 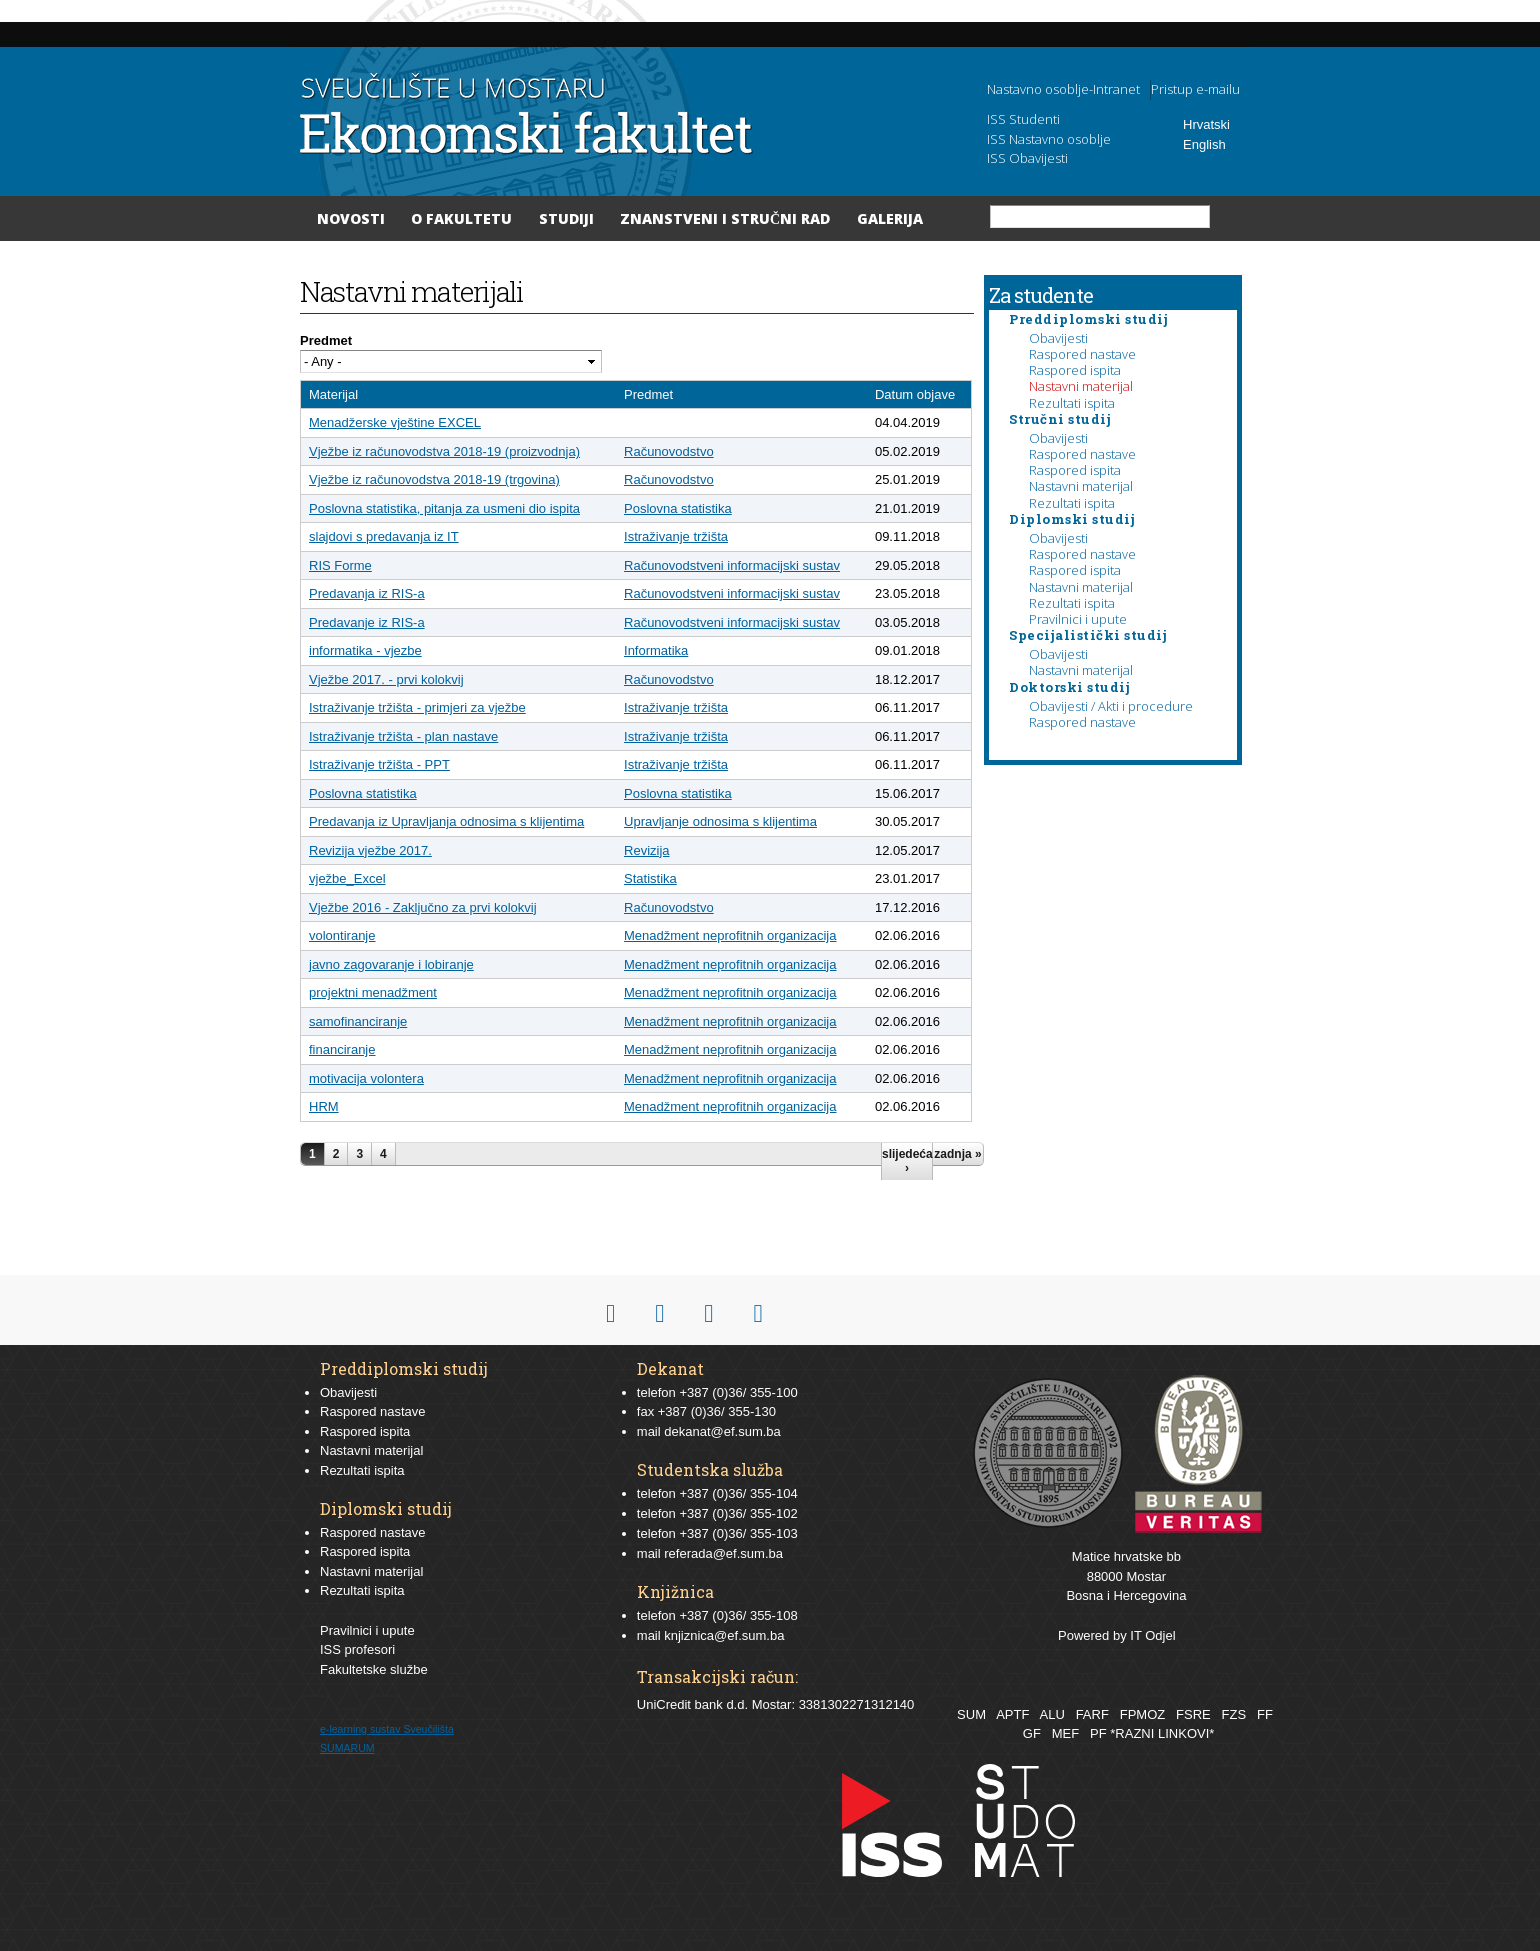 What do you see at coordinates (678, 508) in the screenshot?
I see `Poslovna statistika` at bounding box center [678, 508].